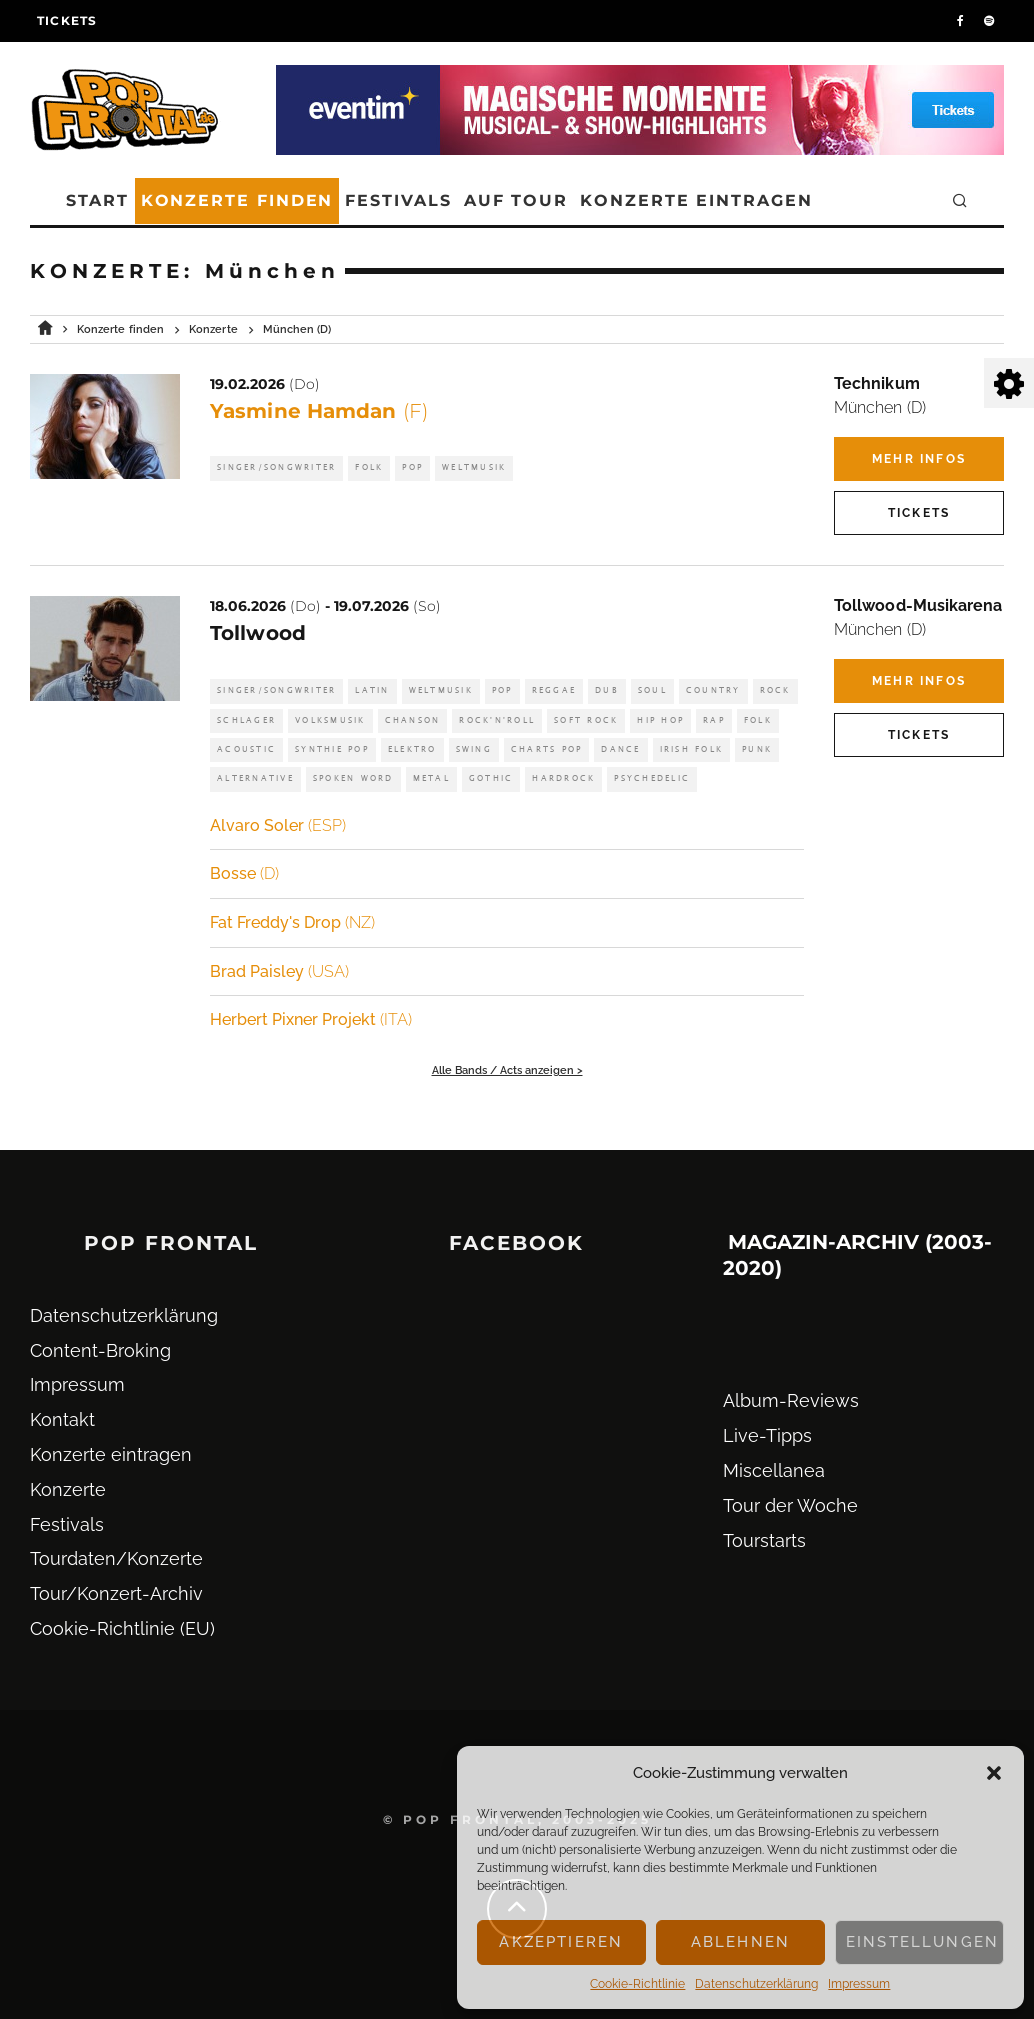 This screenshot has height=2019, width=1034. Describe the element at coordinates (255, 778) in the screenshot. I see `Alternative` at that location.